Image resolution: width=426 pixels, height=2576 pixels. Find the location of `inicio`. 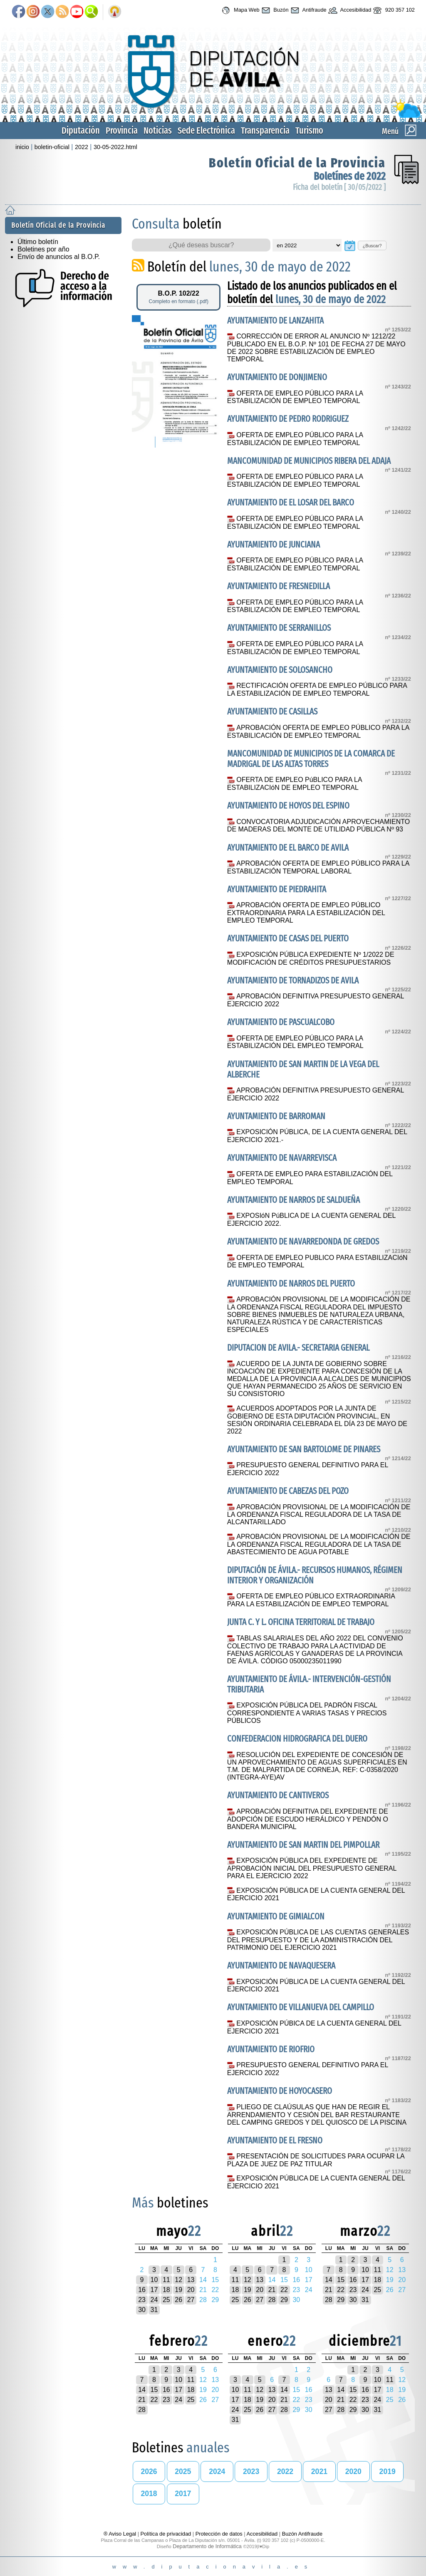

inicio is located at coordinates (22, 147).